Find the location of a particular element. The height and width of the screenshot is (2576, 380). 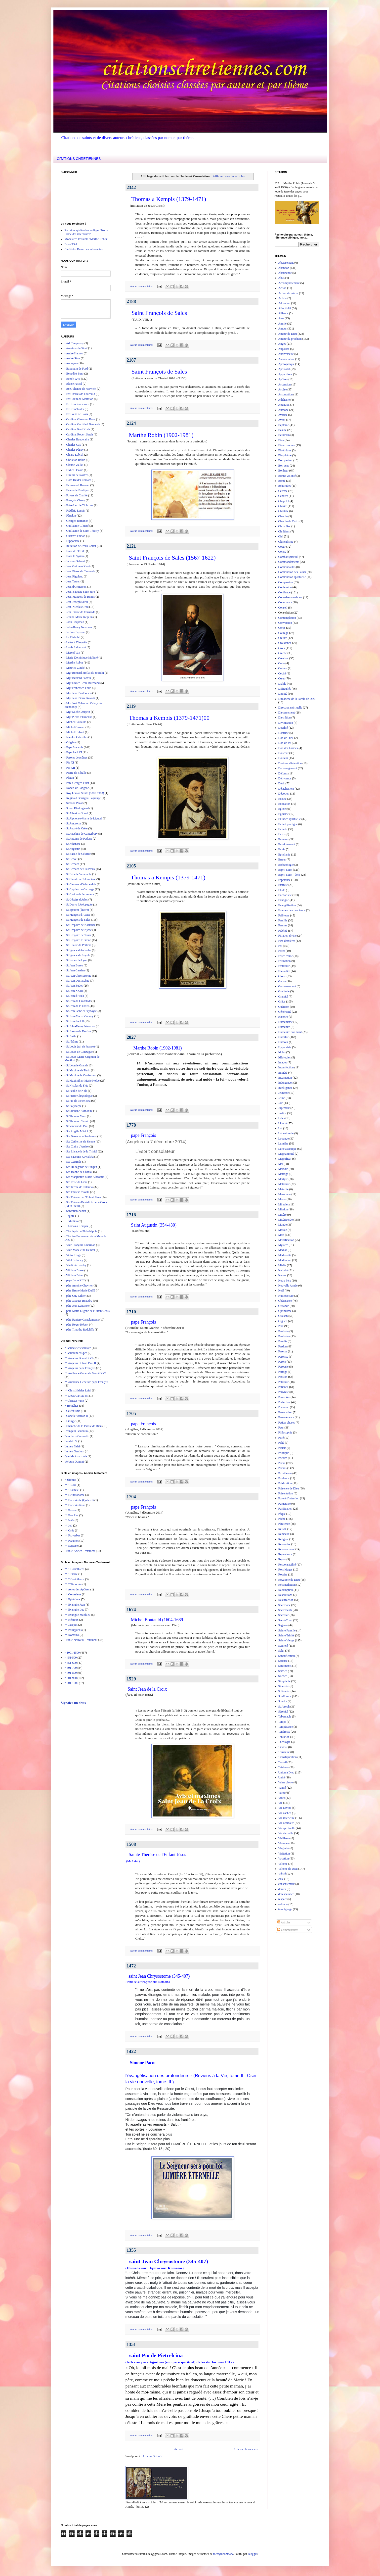

- Vble Madeleine Delbrêl is located at coordinates (80, 1250).